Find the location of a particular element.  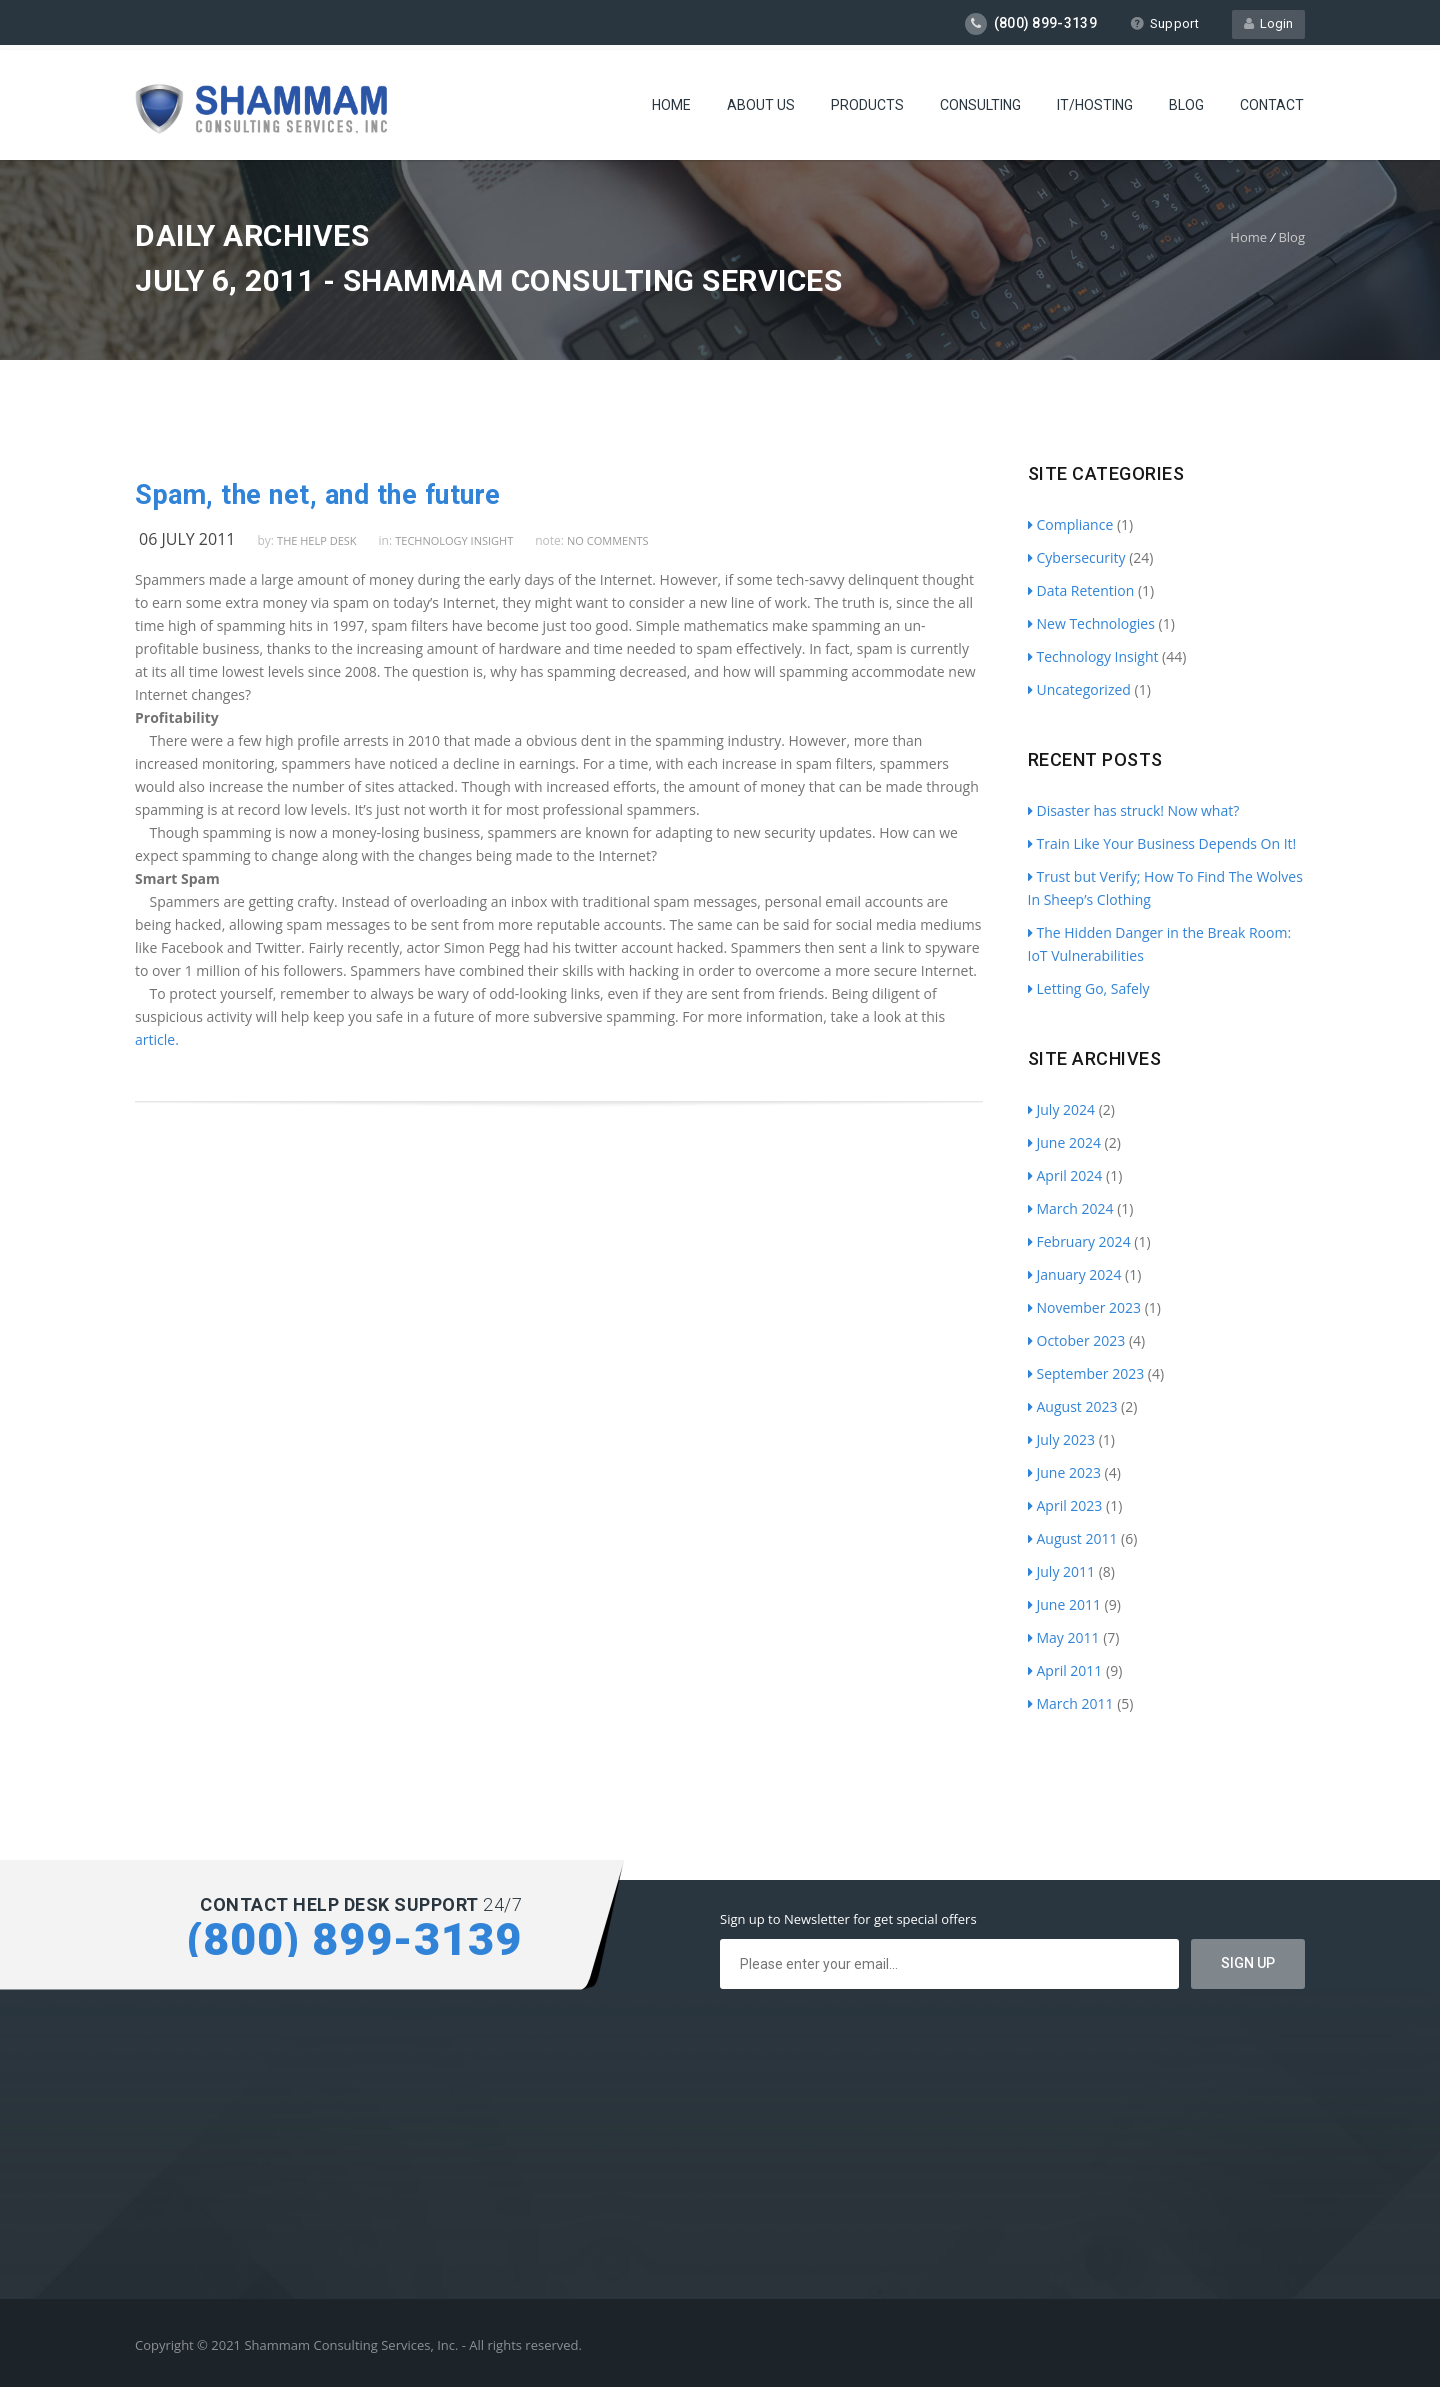

Disaster has struck! Now what? is located at coordinates (1134, 810).